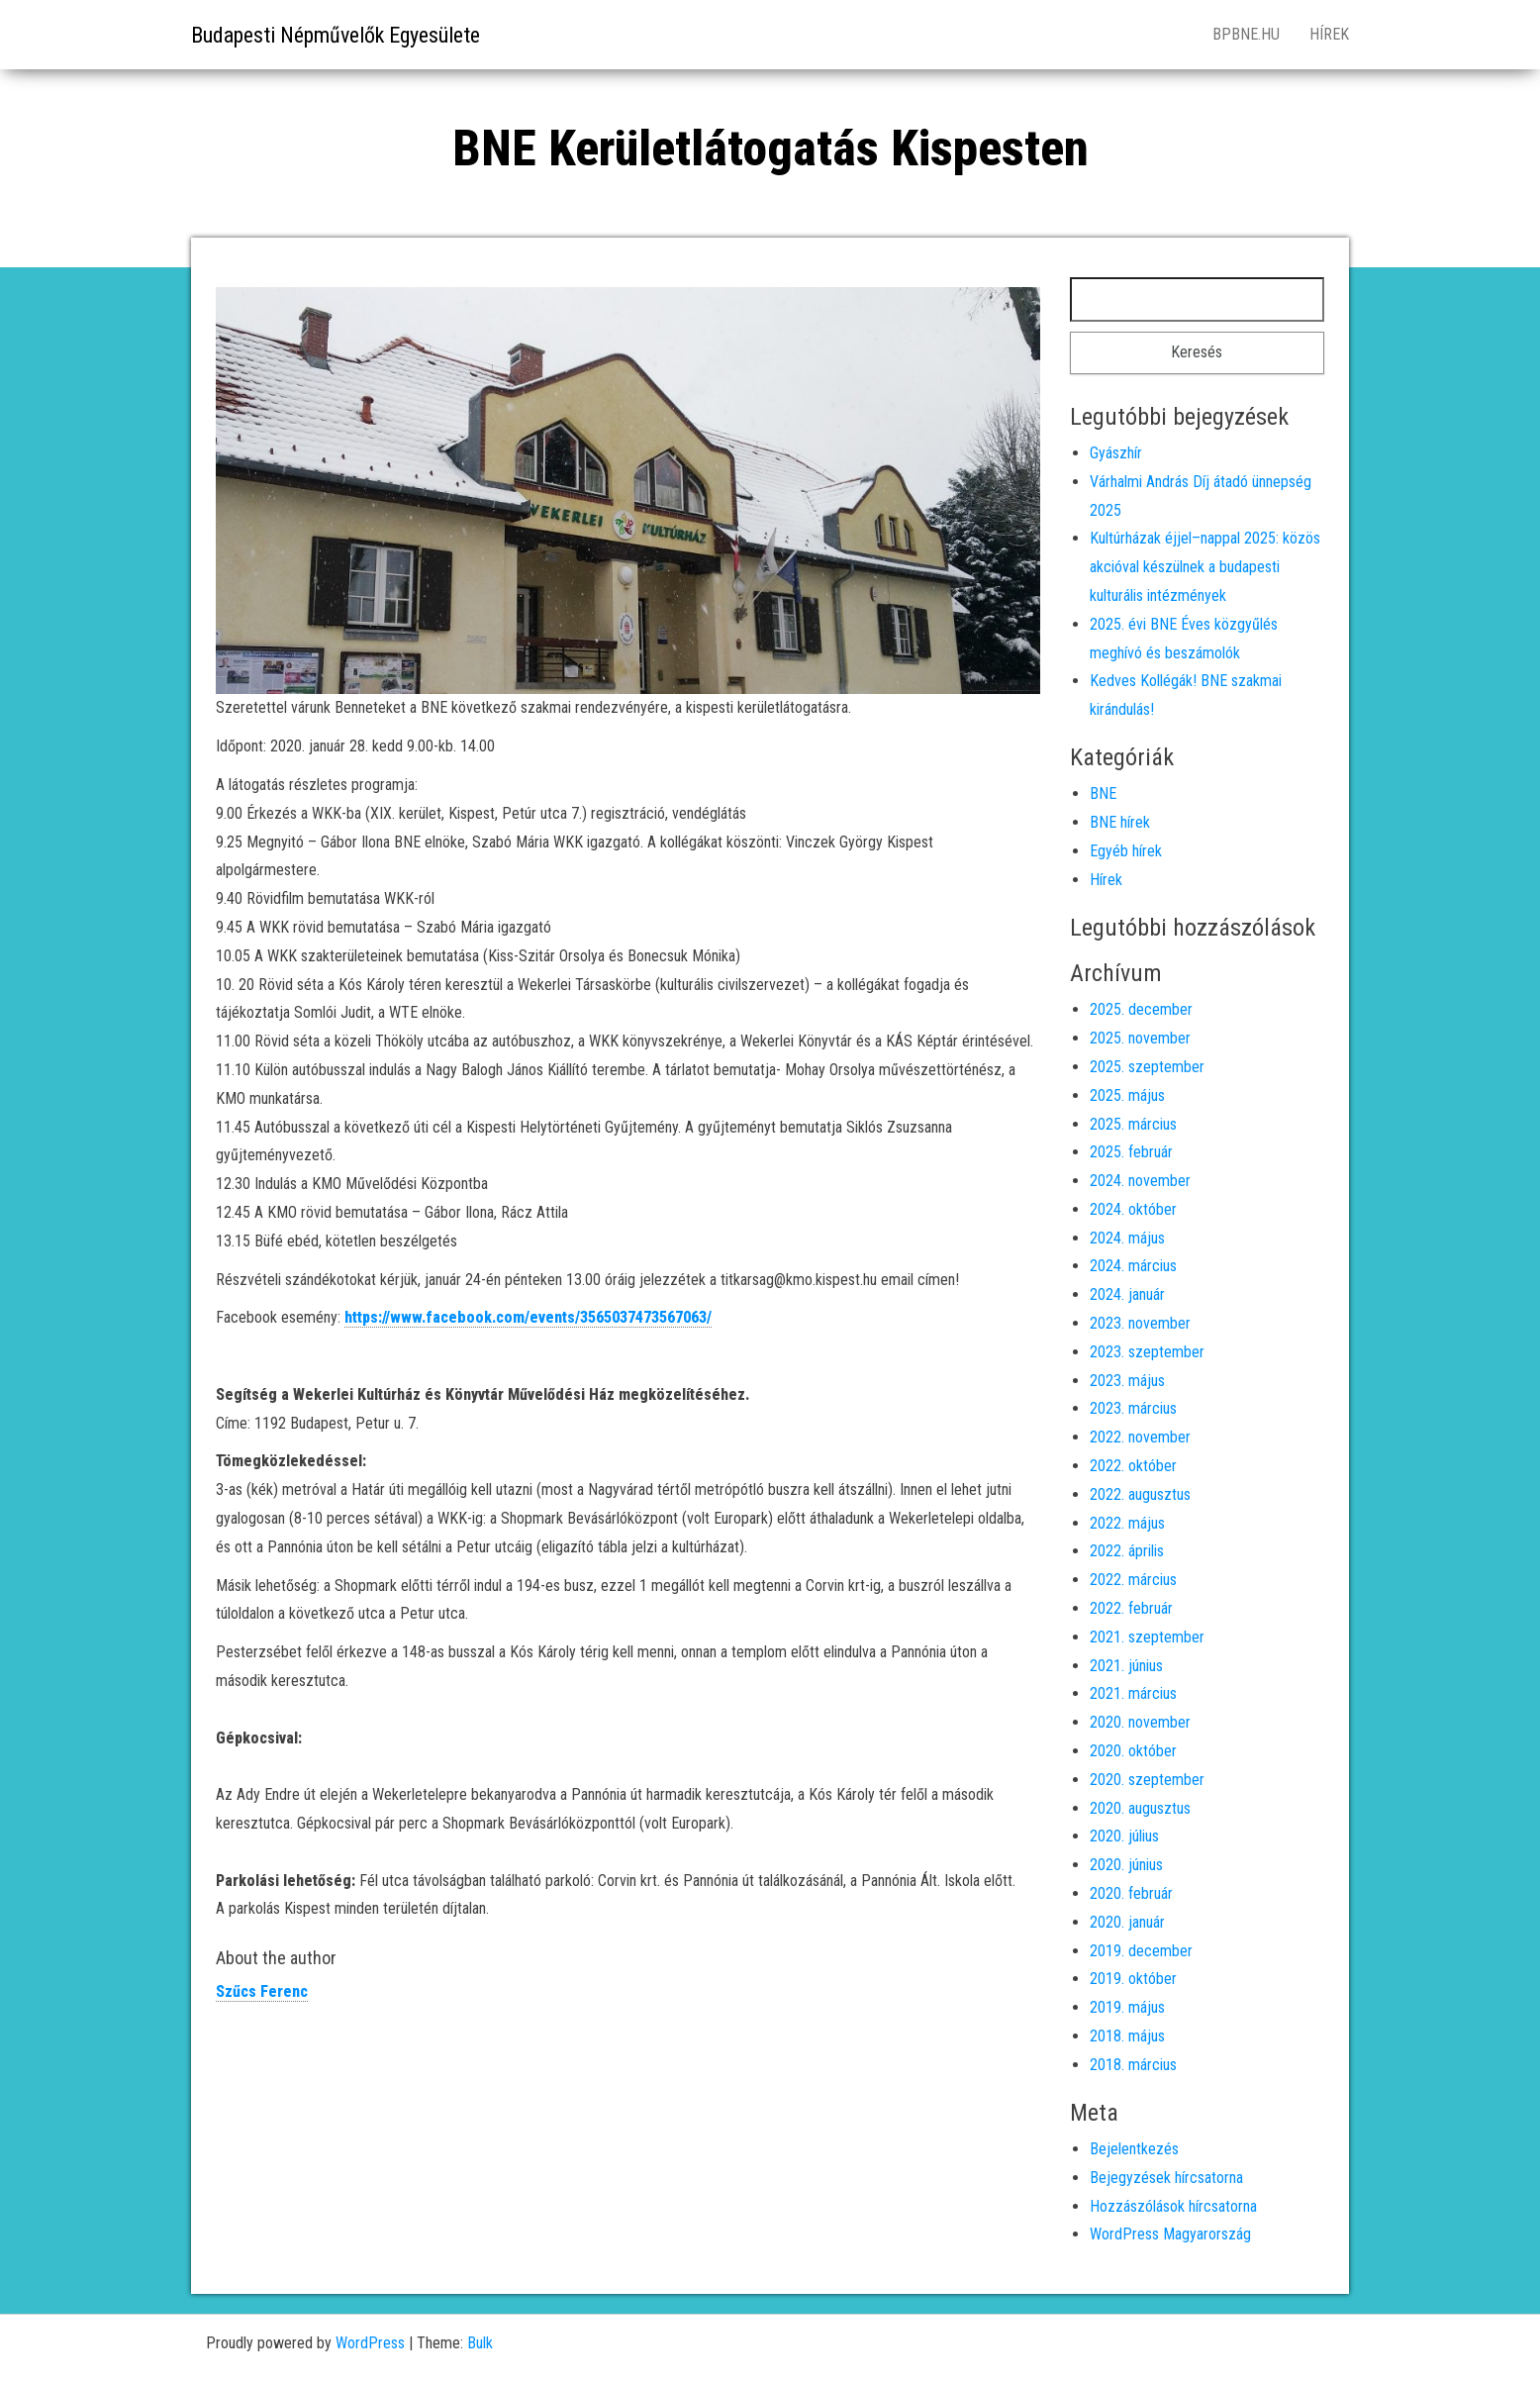 Image resolution: width=1540 pixels, height=2383 pixels. Describe the element at coordinates (1127, 1294) in the screenshot. I see `2024. január` at that location.